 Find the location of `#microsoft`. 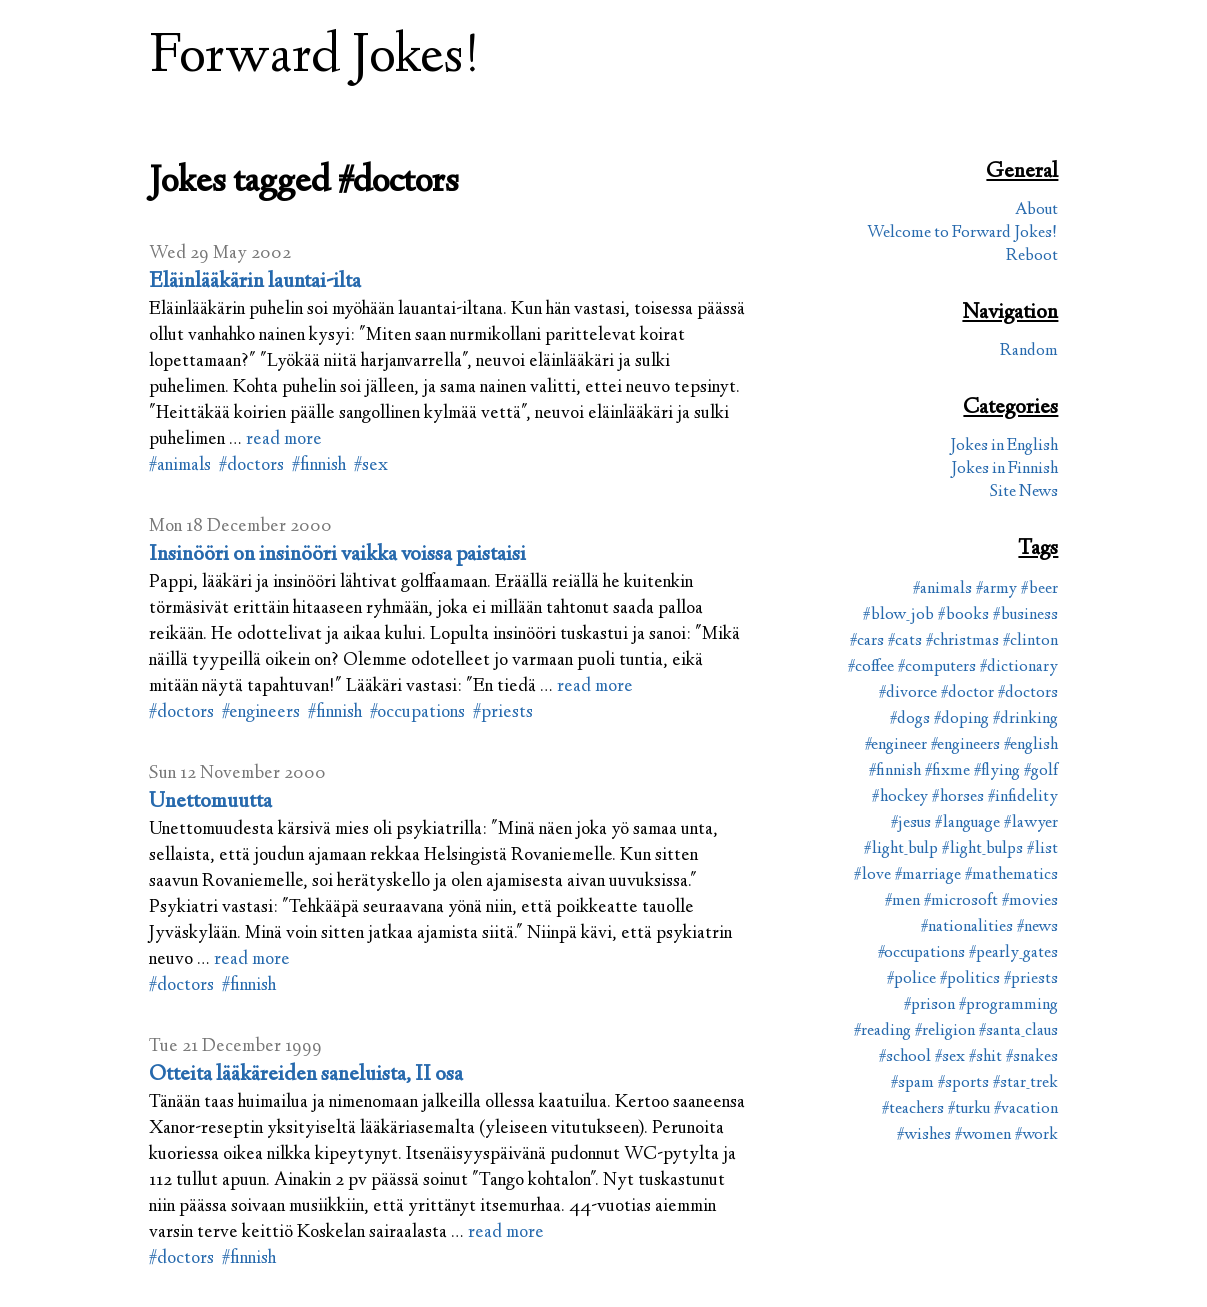

#microsoft is located at coordinates (961, 901).